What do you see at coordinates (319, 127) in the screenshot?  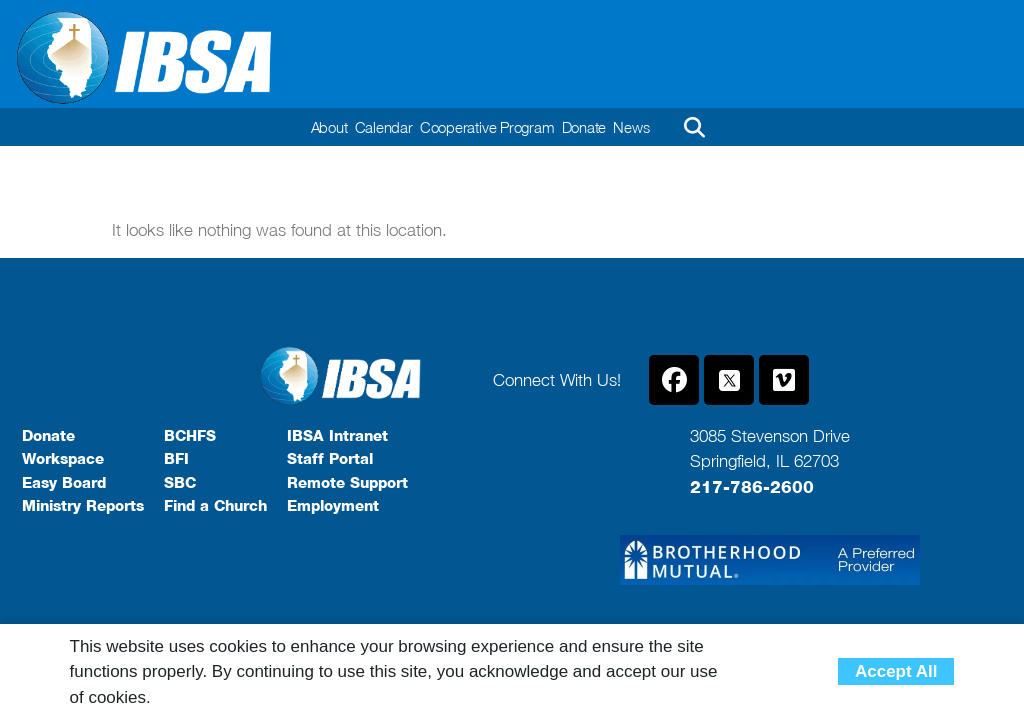 I see `About` at bounding box center [319, 127].